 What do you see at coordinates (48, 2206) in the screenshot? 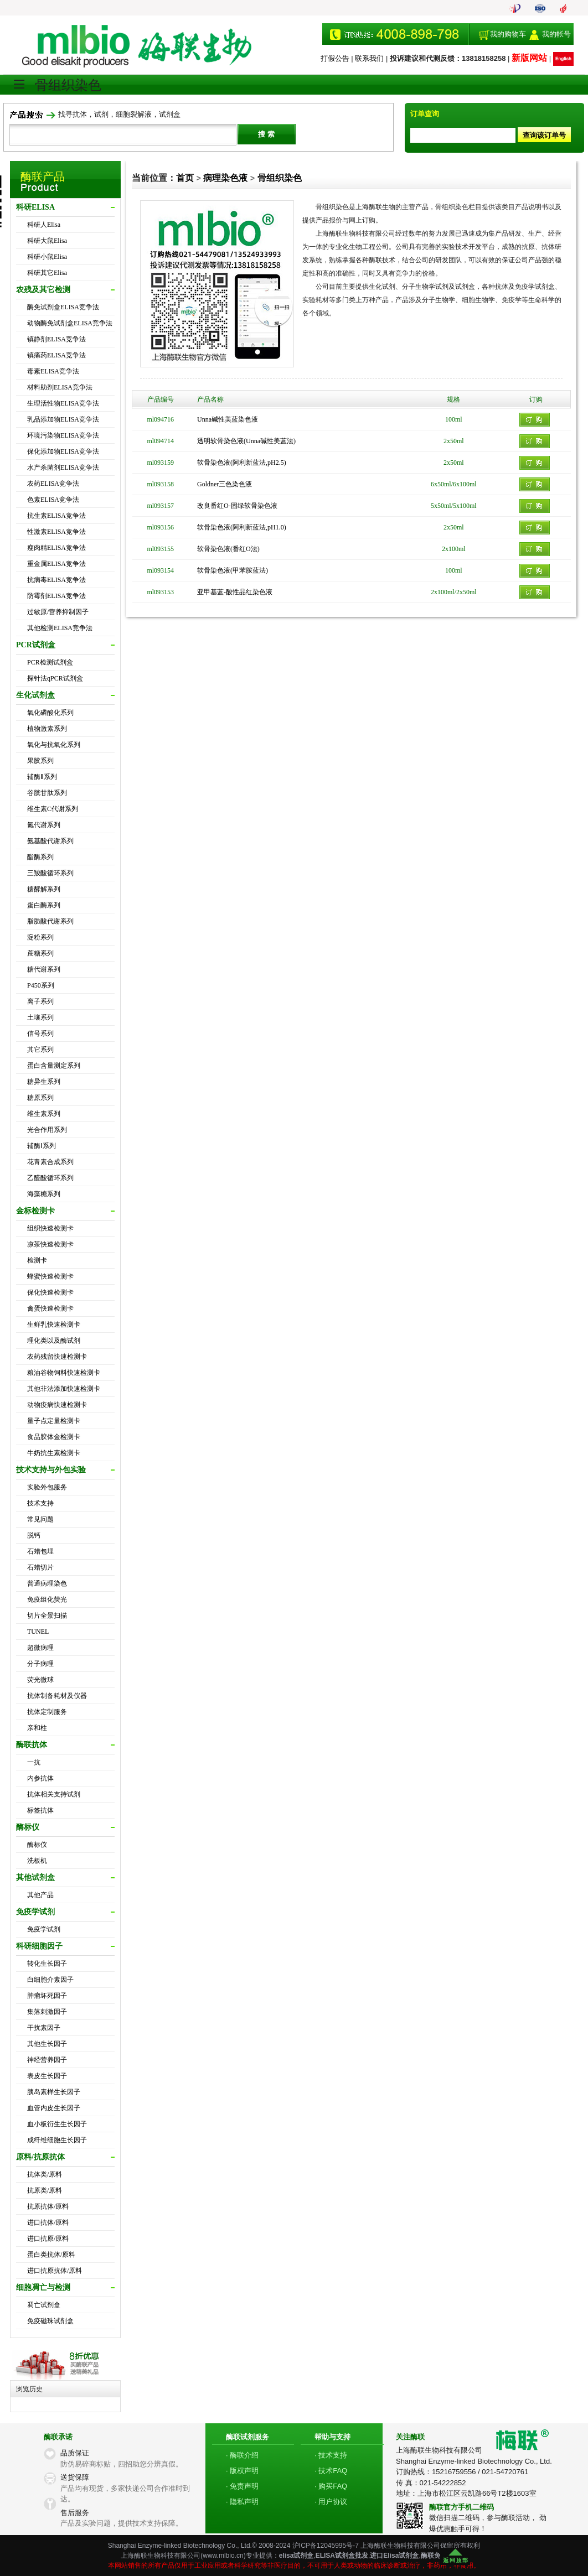
I see `抗原抗体/原料` at bounding box center [48, 2206].